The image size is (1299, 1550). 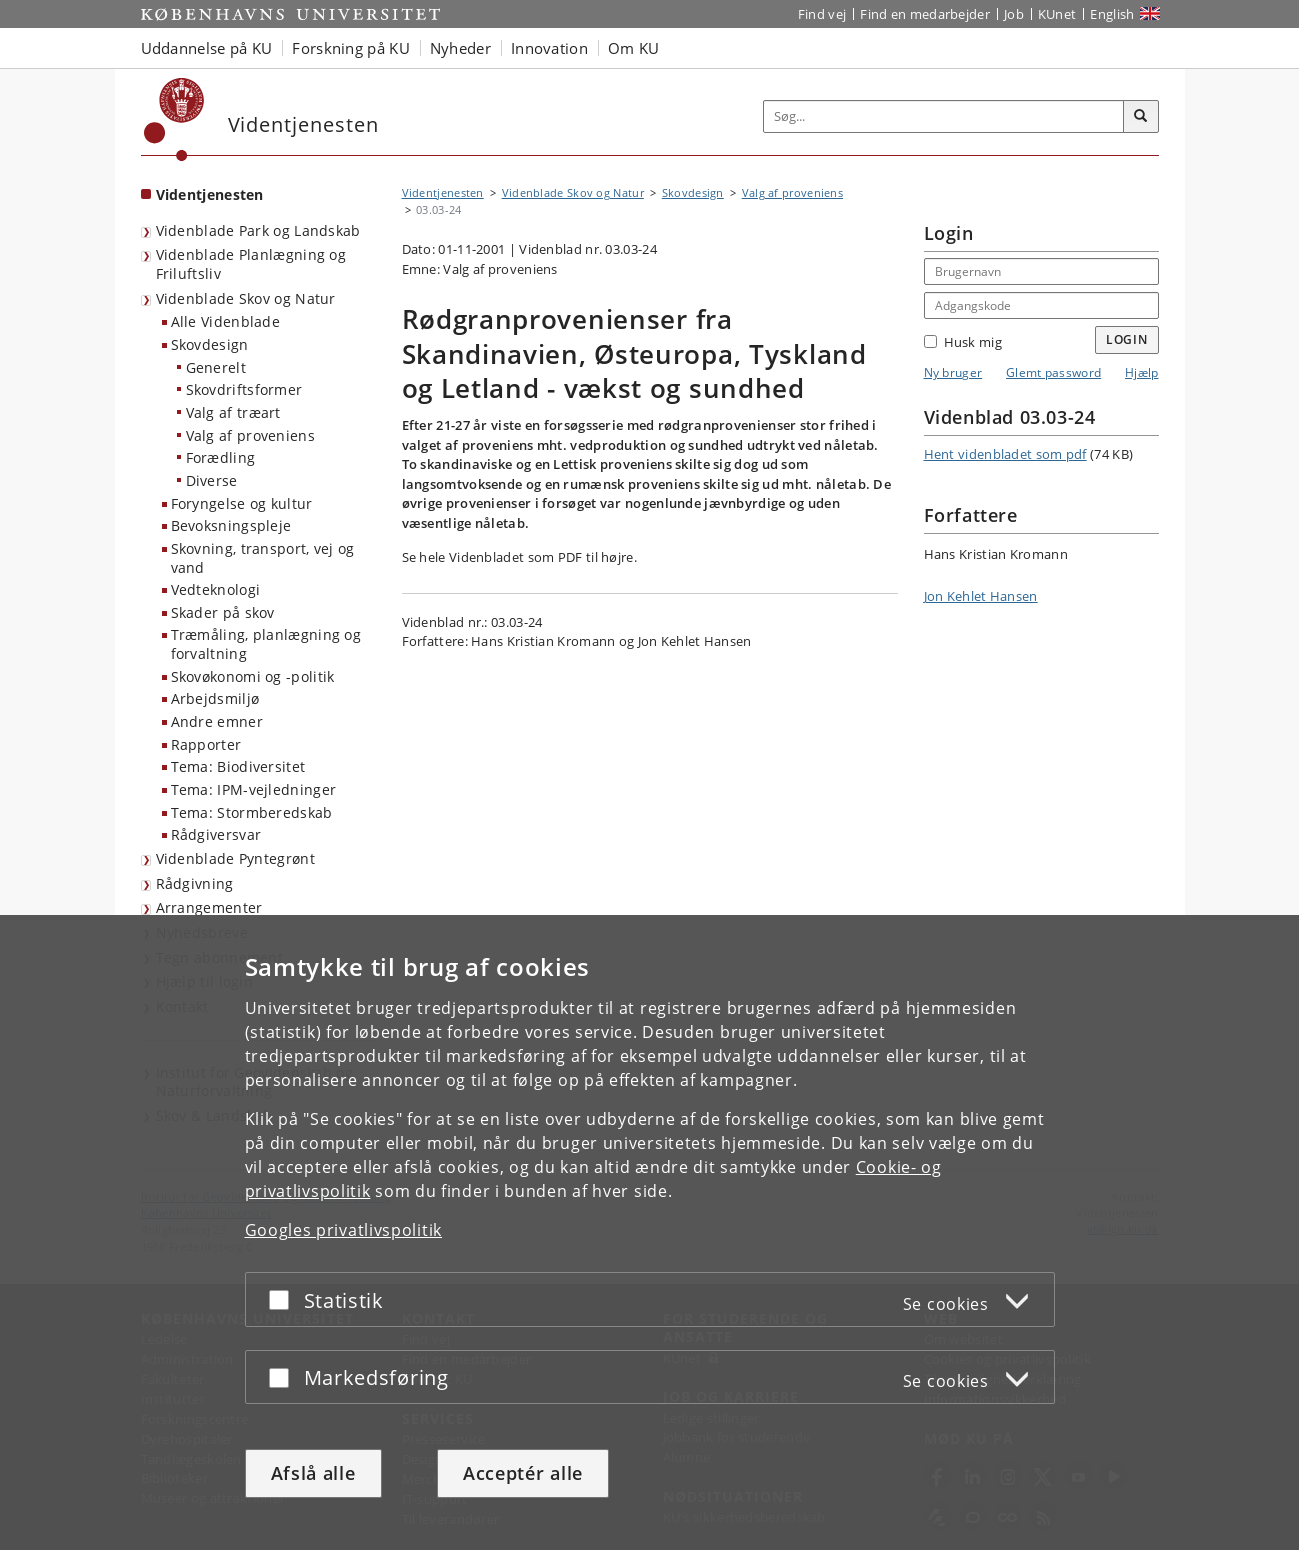 I want to click on Jon Kehlet Hansen, so click(x=981, y=596).